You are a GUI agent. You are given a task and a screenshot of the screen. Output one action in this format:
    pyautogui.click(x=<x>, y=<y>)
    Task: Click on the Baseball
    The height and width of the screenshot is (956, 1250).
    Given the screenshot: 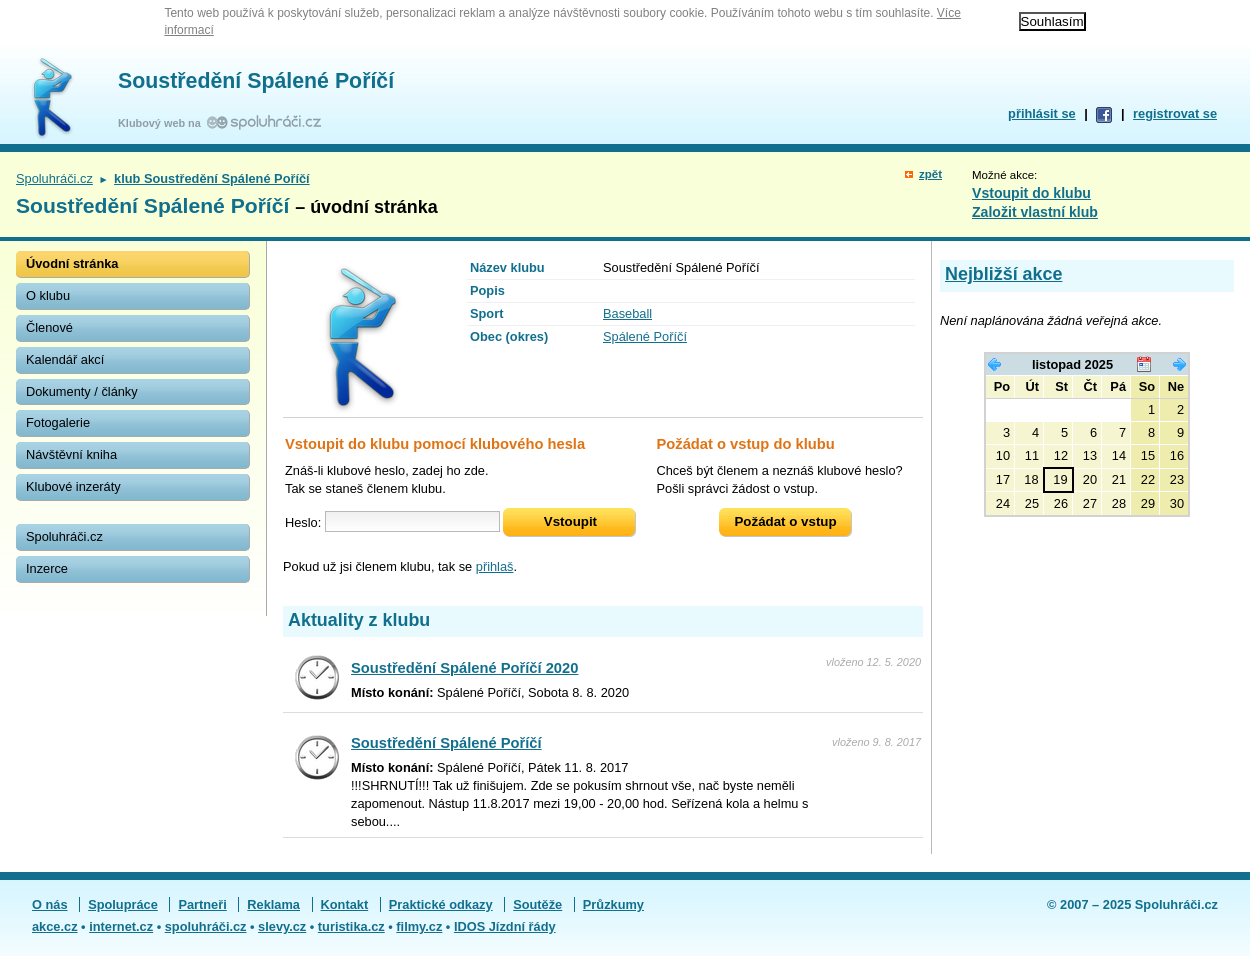 What is the action you would take?
    pyautogui.click(x=627, y=313)
    